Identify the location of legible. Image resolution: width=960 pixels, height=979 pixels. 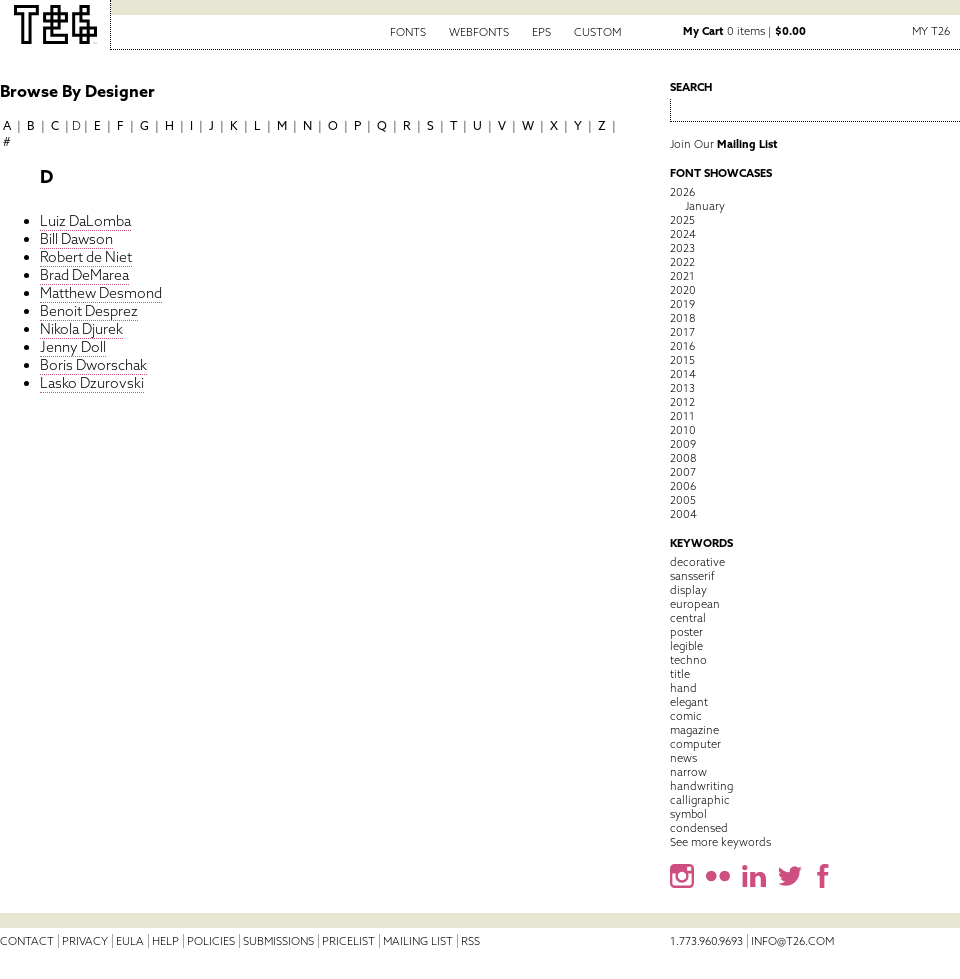
(686, 646).